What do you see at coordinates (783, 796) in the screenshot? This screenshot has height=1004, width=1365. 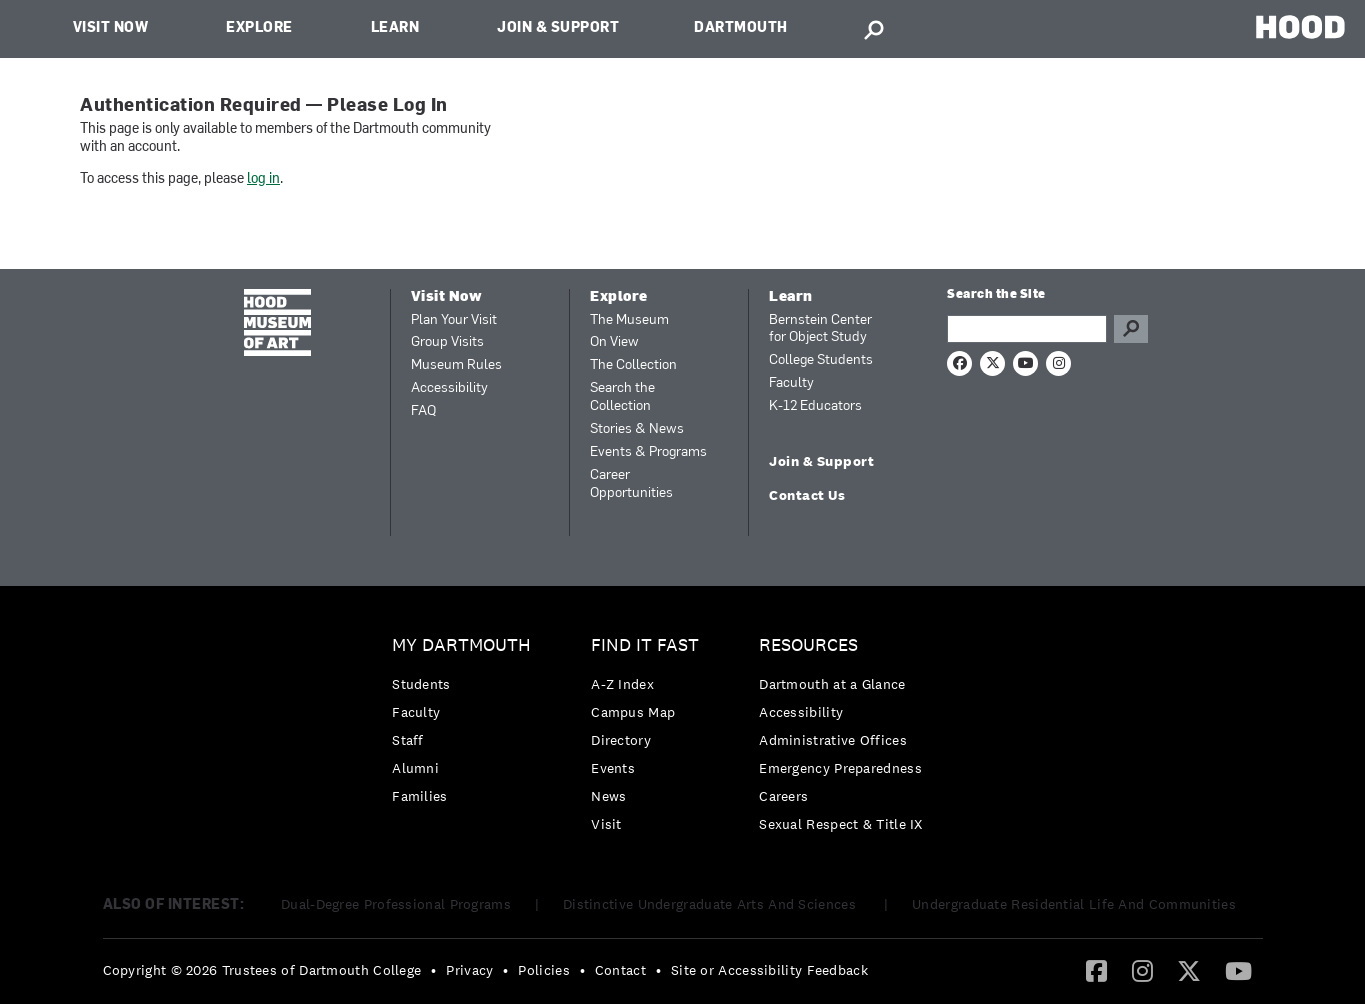 I see `Careers` at bounding box center [783, 796].